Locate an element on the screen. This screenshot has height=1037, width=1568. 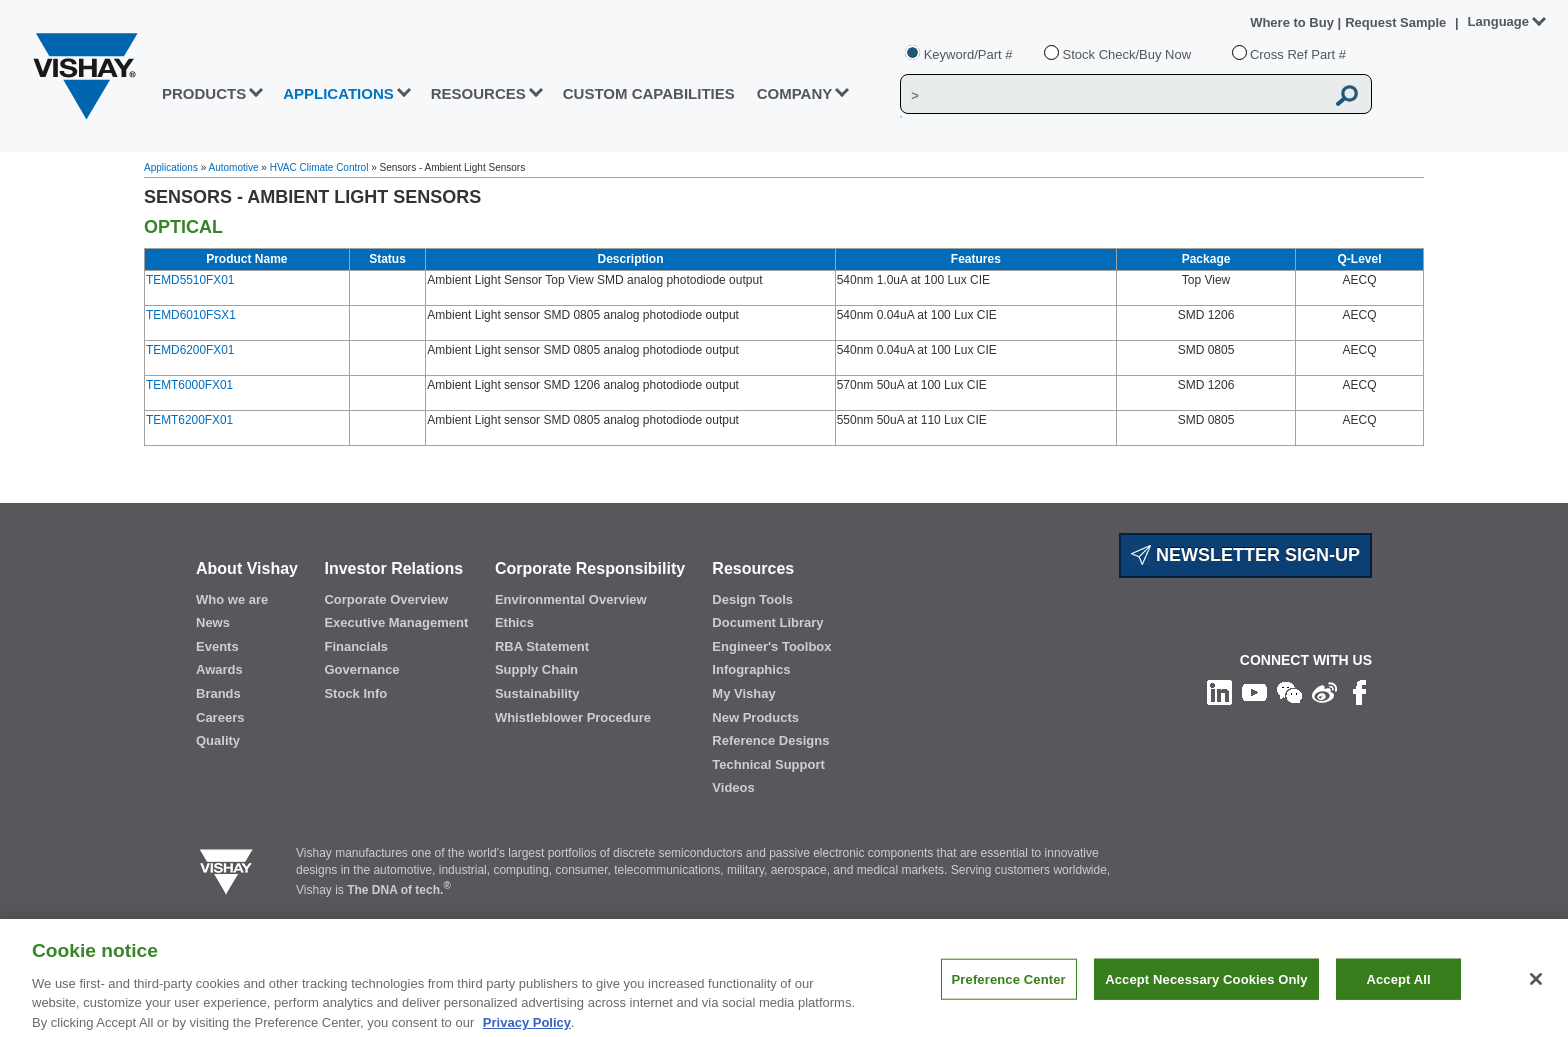
[Close] is located at coordinates (1536, 989).